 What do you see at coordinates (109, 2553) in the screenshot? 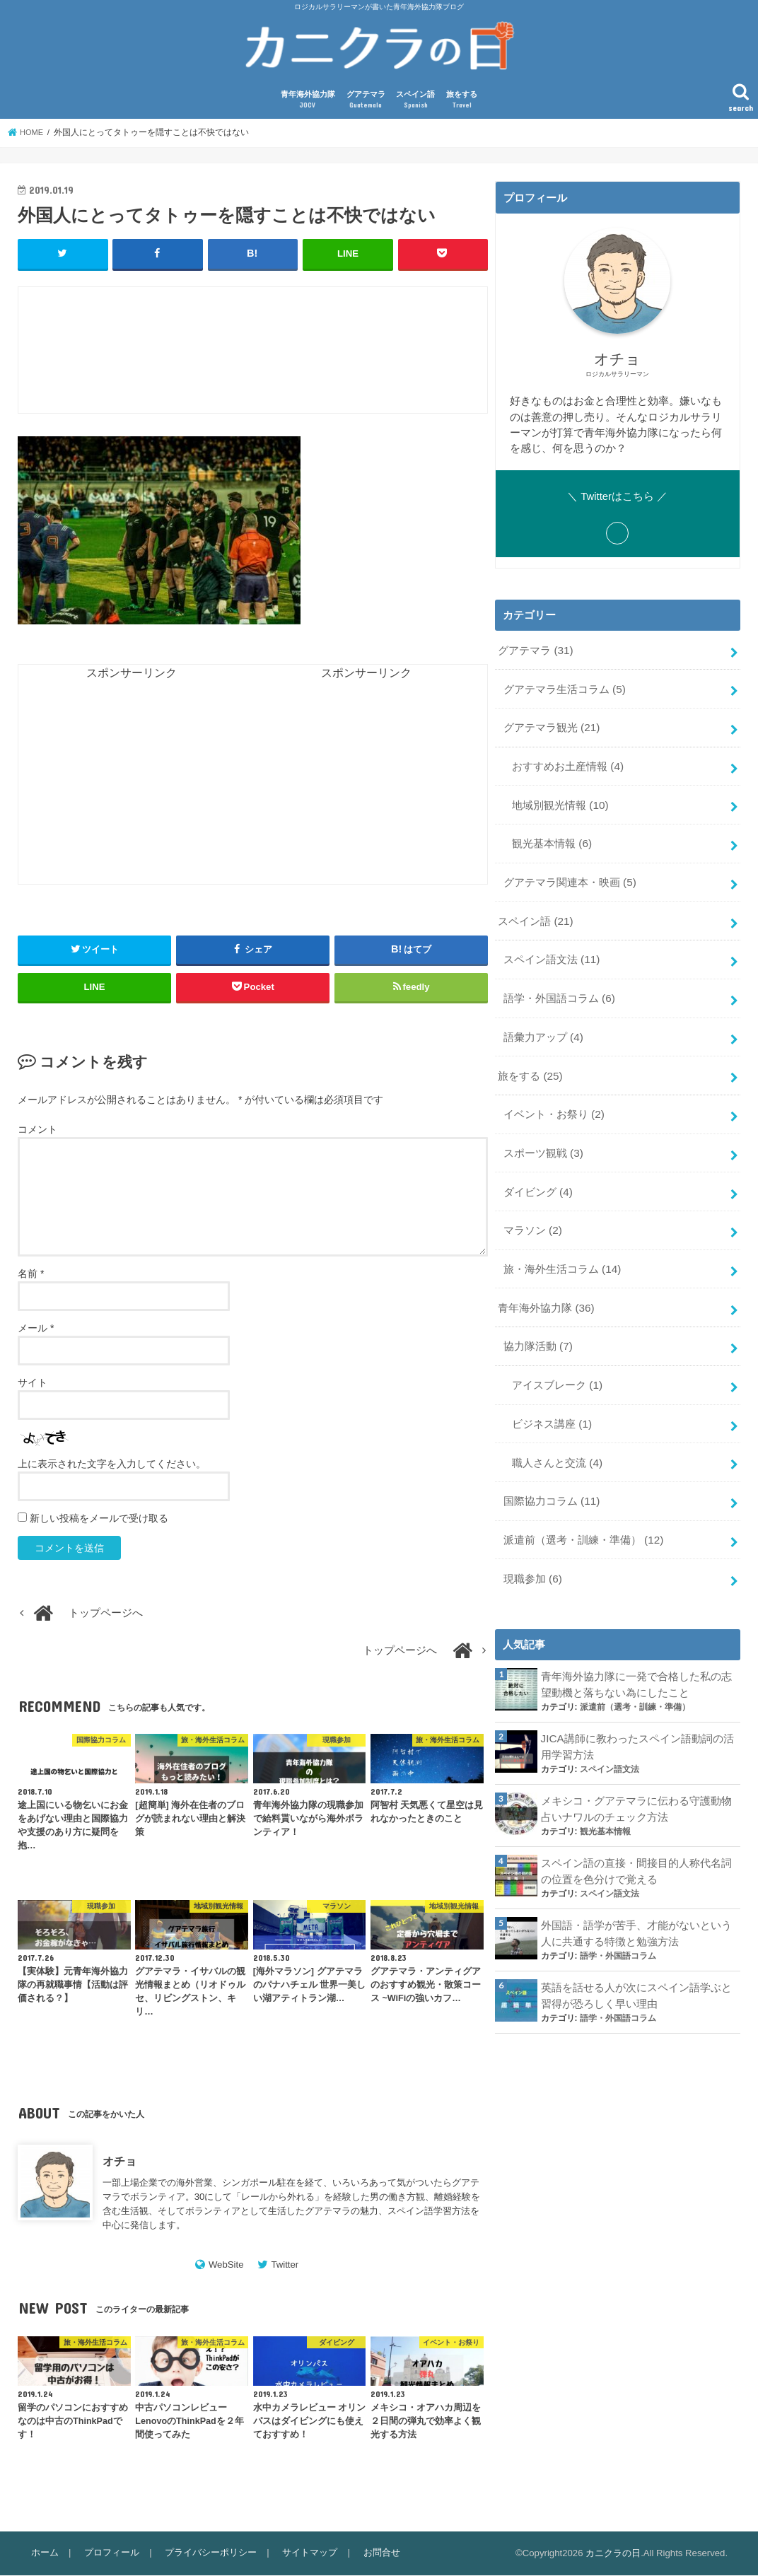
I see `プロフィール` at bounding box center [109, 2553].